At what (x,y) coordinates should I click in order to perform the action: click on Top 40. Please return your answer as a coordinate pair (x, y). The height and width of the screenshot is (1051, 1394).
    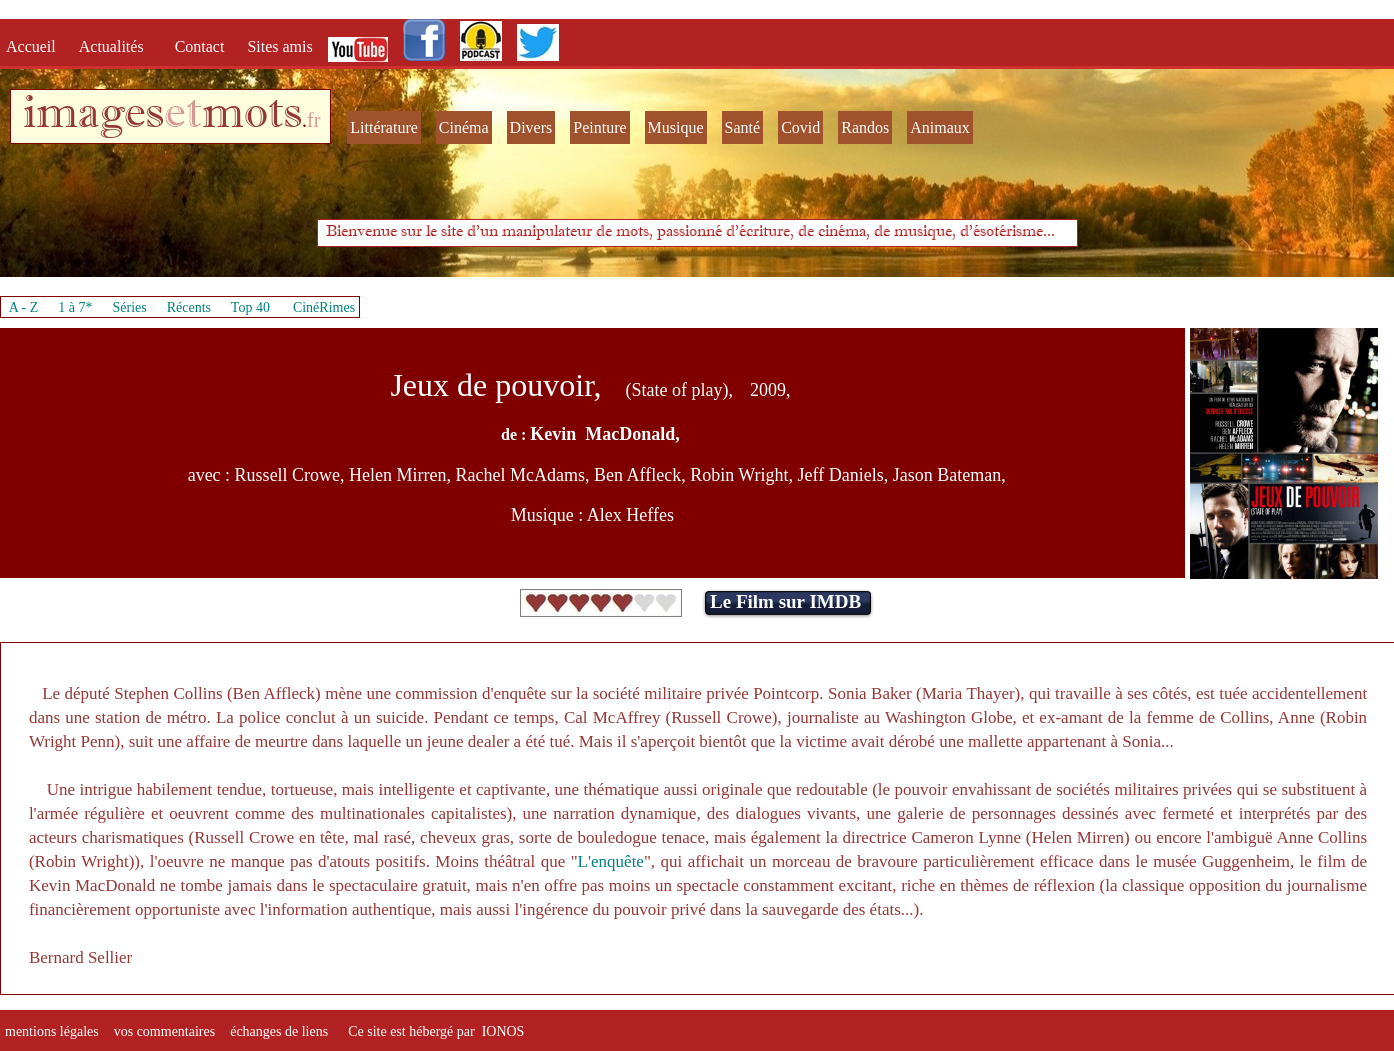
    Looking at the image, I should click on (251, 307).